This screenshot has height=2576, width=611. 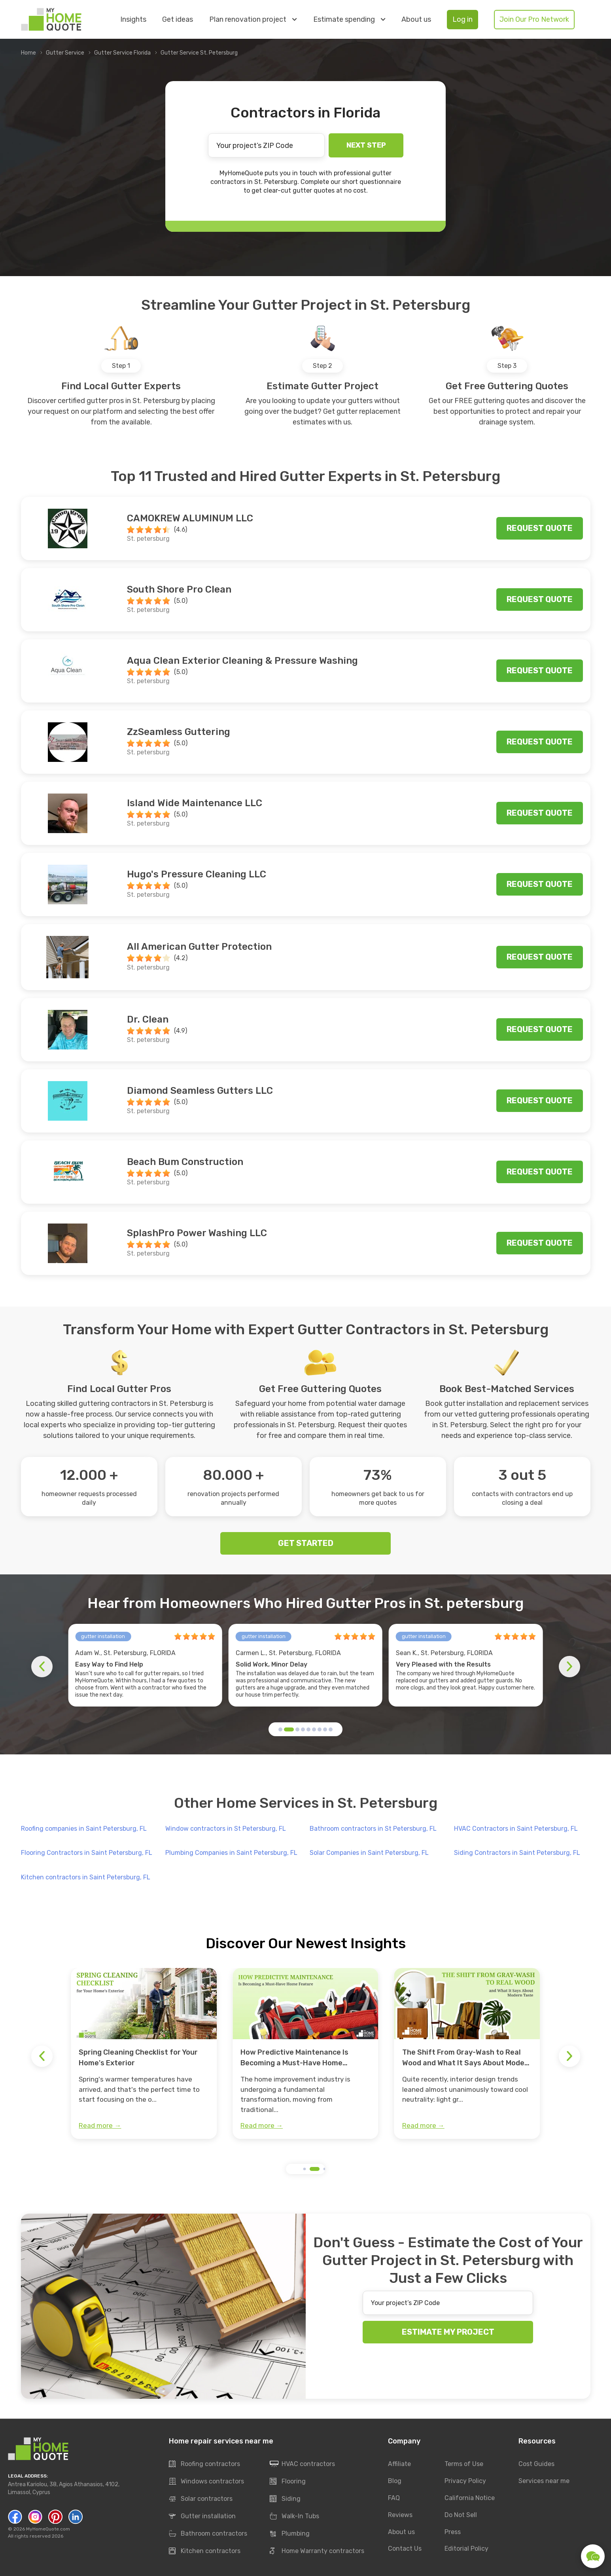 What do you see at coordinates (84, 1828) in the screenshot?
I see `Roofing companies in Saint Petersburg, FL` at bounding box center [84, 1828].